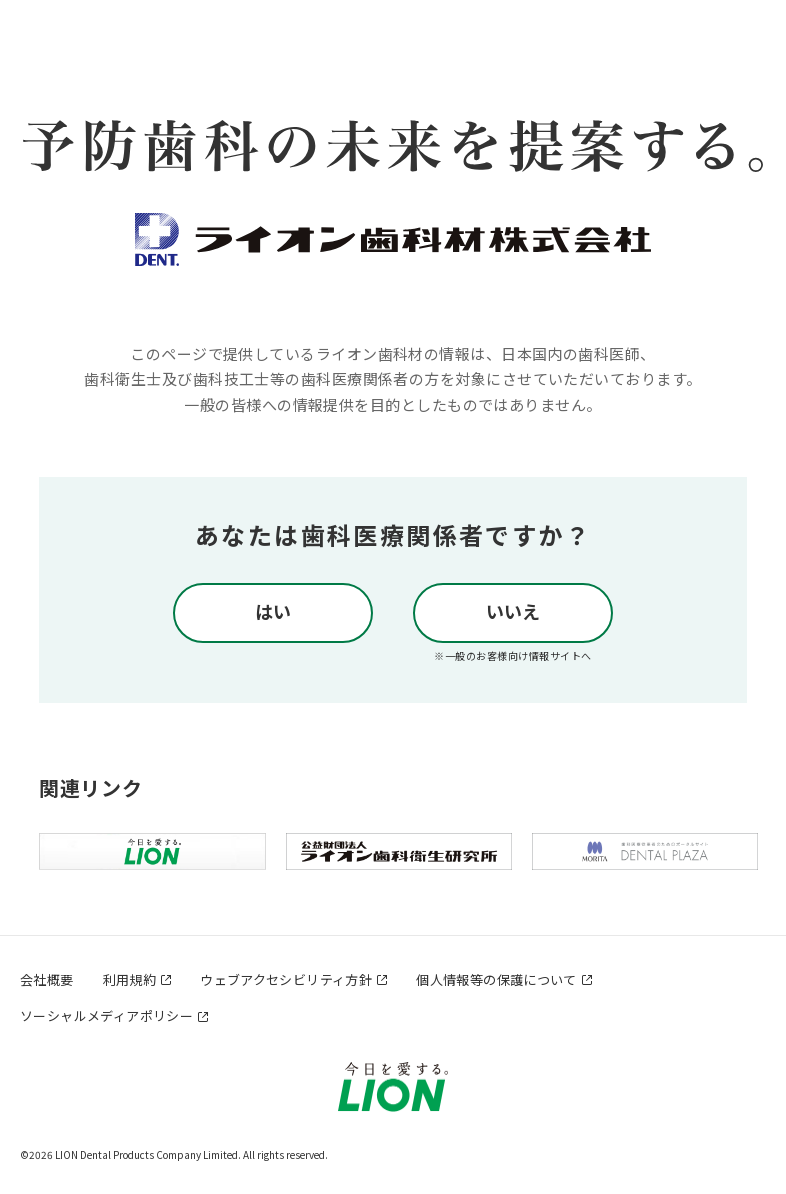 This screenshot has height=1194, width=786. I want to click on ウェブアクセシビリティ方針, so click(286, 979).